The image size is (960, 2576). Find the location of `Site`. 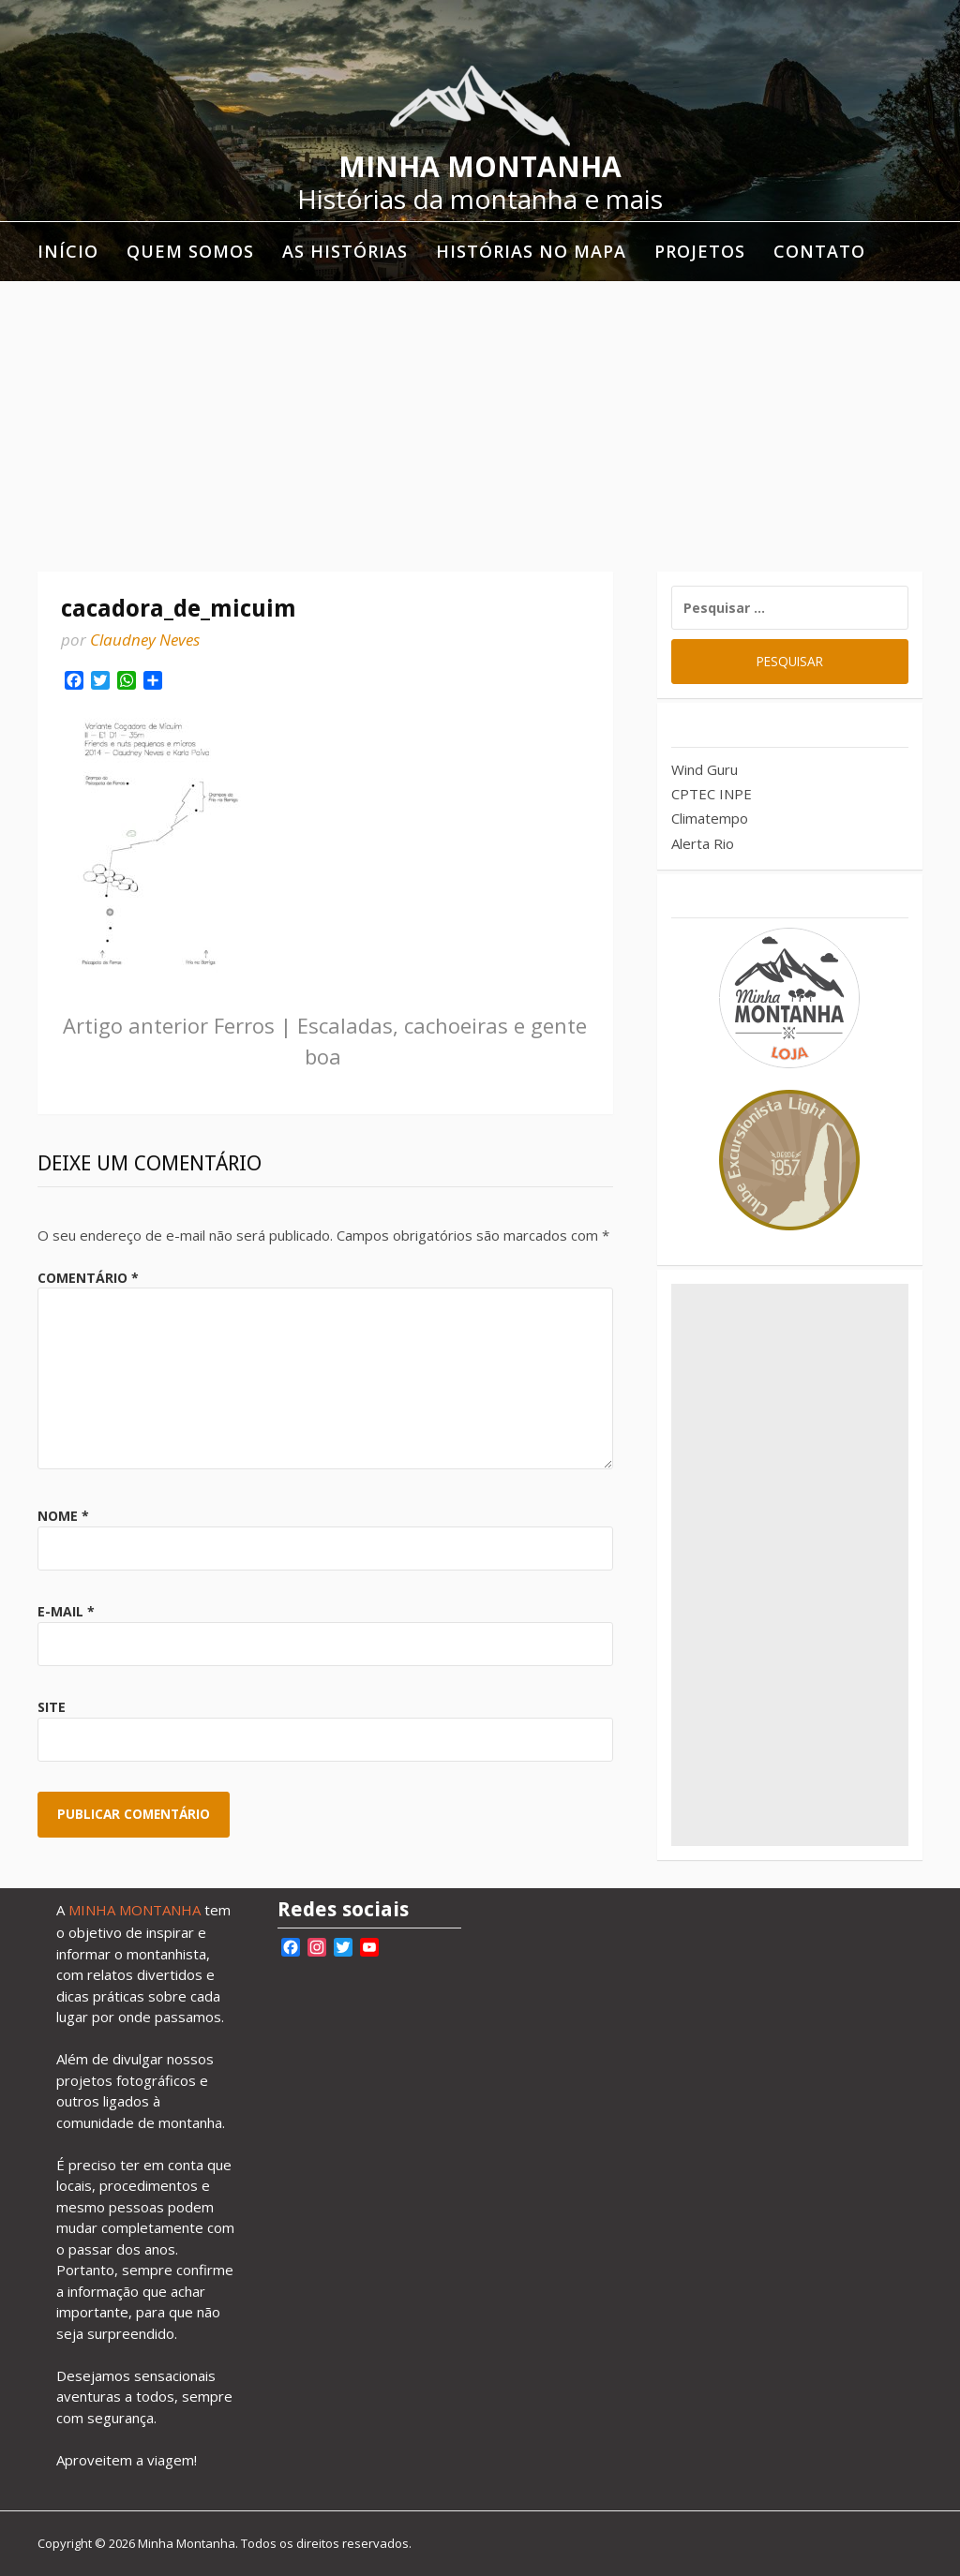

Site is located at coordinates (52, 1707).